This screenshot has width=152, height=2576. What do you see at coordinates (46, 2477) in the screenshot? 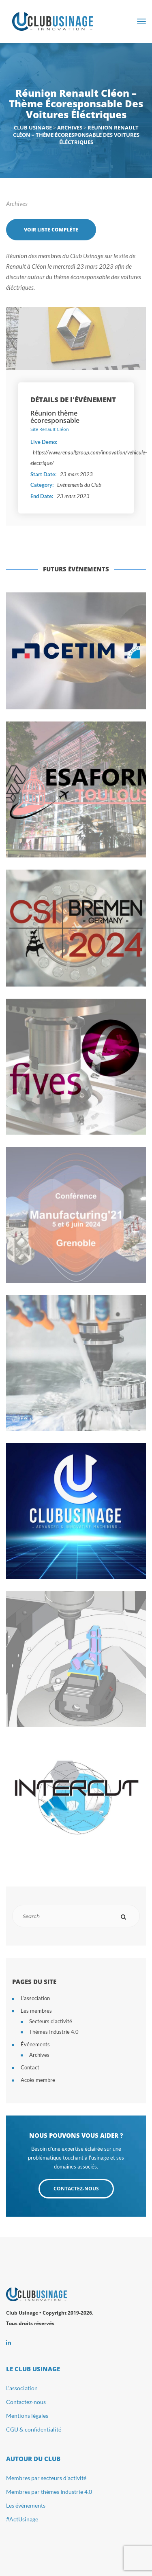
I see `Membres par secteurs d’activité` at bounding box center [46, 2477].